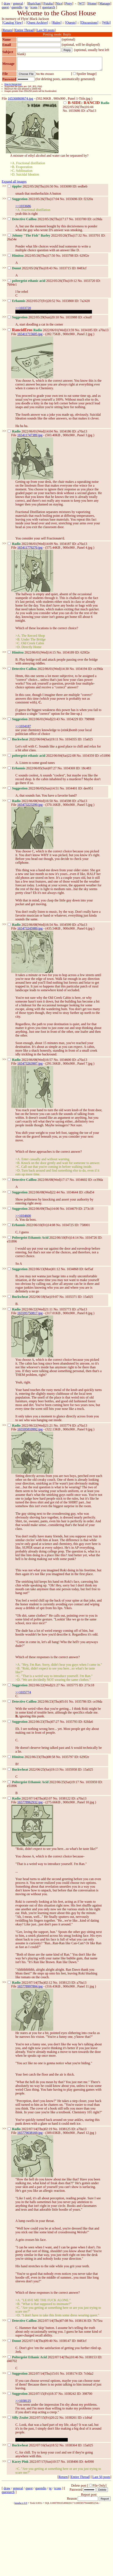 The image size is (113, 2576). Describe the element at coordinates (30, 2343) in the screenshot. I see `2022/07/14(Thu)09:40` at that location.